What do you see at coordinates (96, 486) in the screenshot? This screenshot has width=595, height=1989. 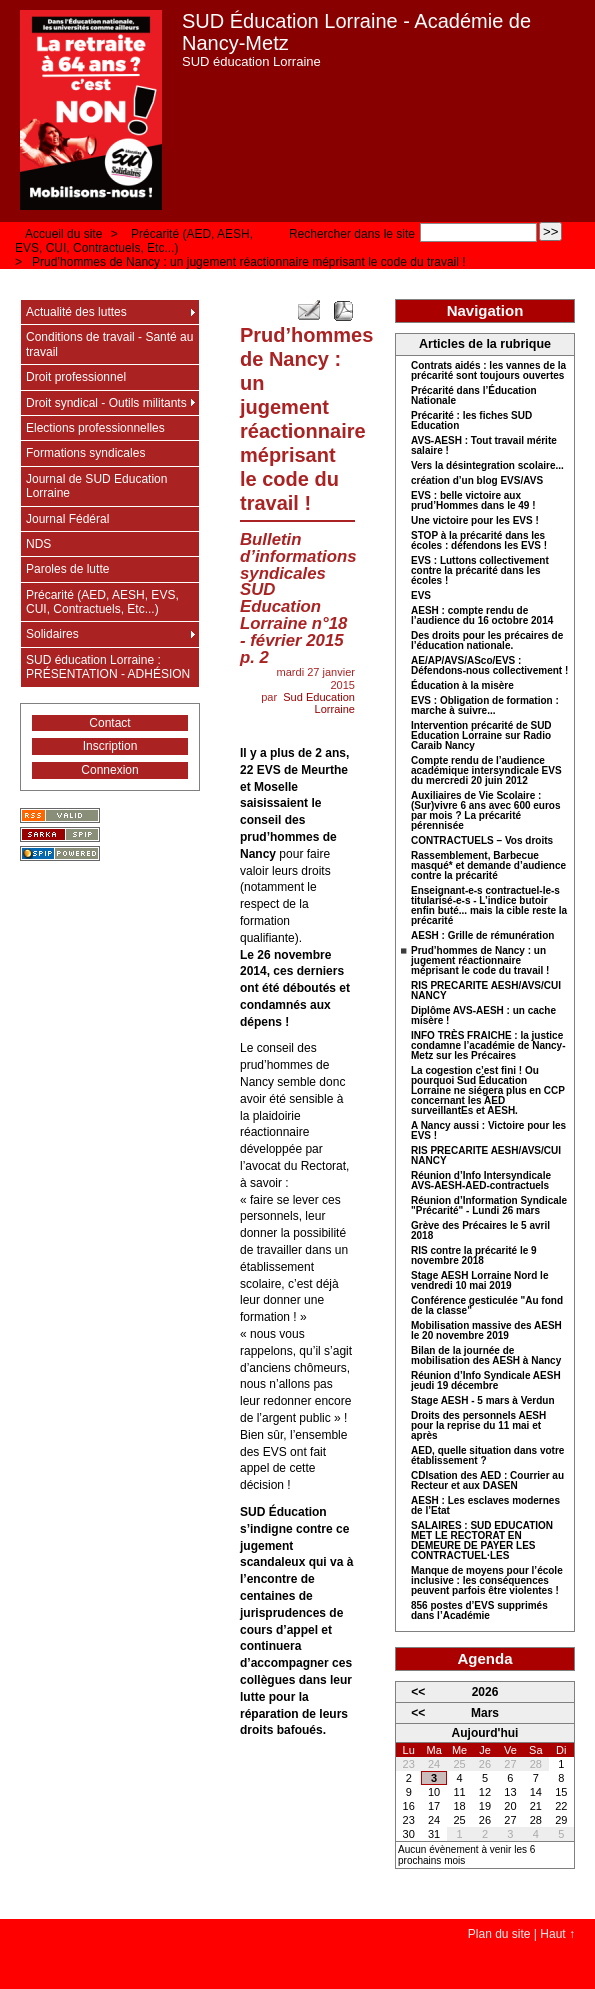 I see `Journal de SUD Education Lorraine` at bounding box center [96, 486].